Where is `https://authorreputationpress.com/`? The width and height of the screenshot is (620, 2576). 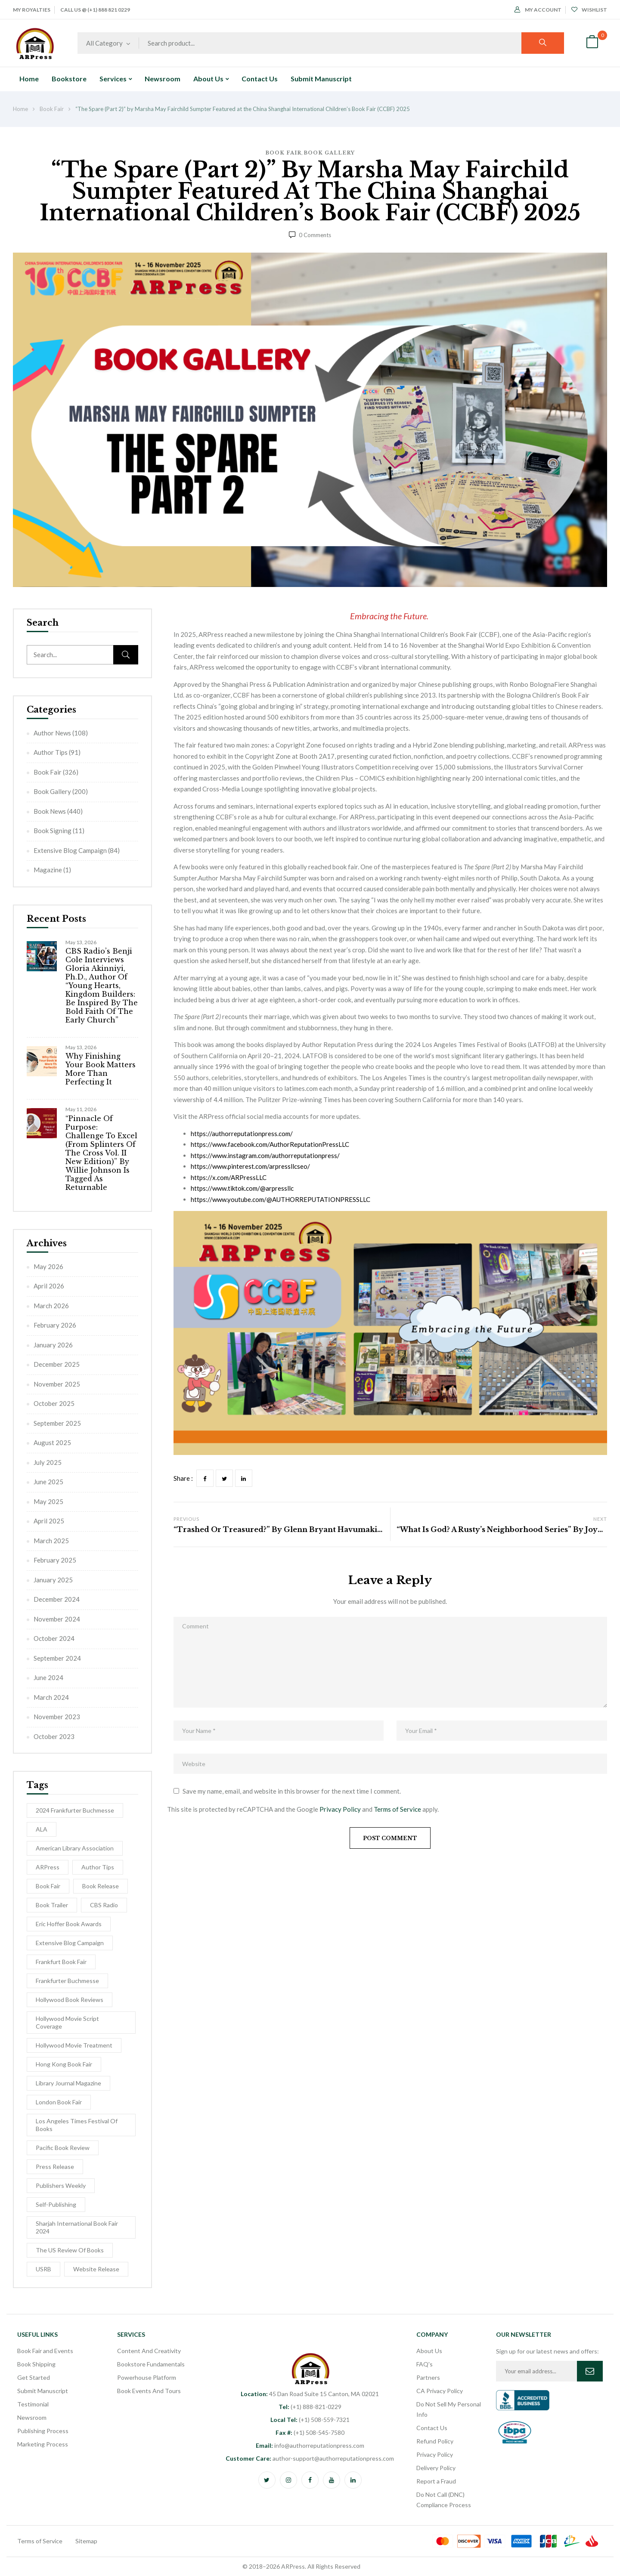 https://authorreputationpress.com/ is located at coordinates (242, 1133).